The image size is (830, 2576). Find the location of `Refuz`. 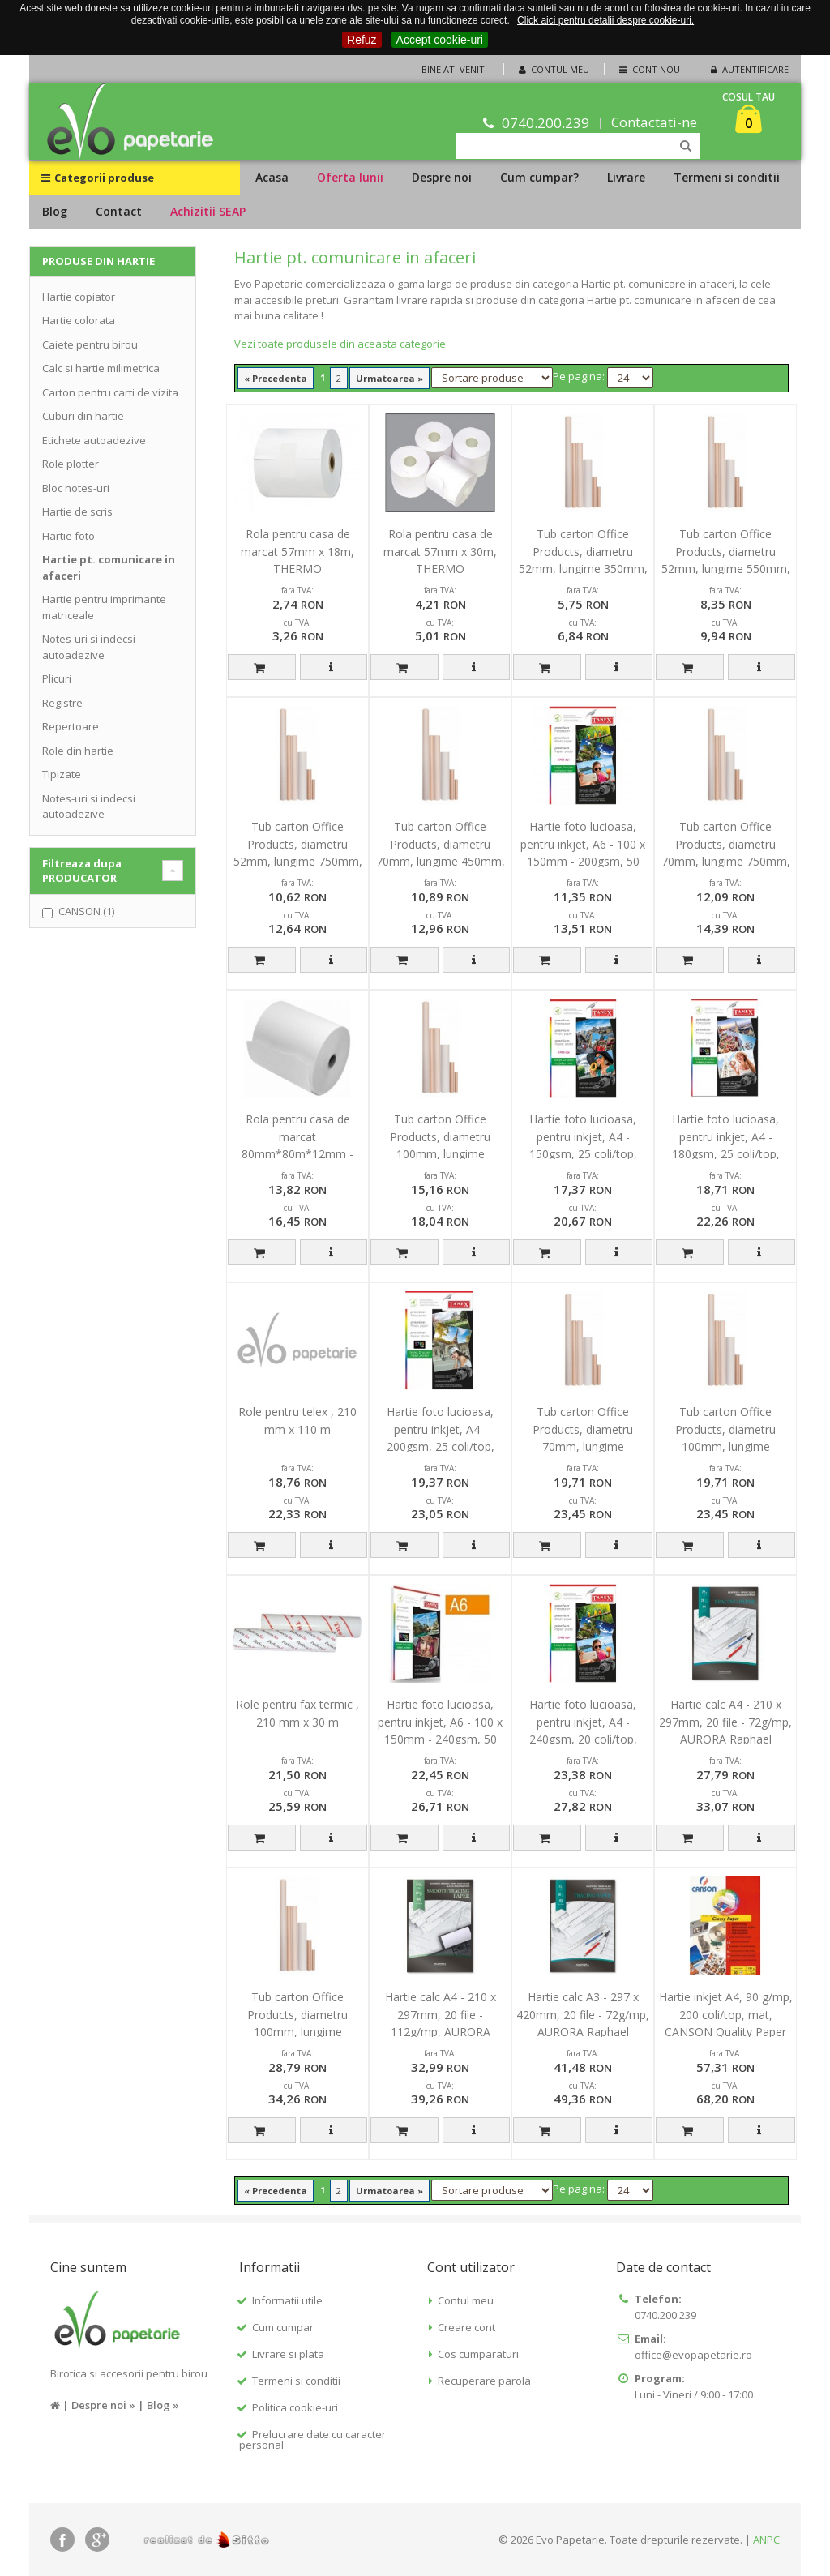

Refuz is located at coordinates (362, 39).